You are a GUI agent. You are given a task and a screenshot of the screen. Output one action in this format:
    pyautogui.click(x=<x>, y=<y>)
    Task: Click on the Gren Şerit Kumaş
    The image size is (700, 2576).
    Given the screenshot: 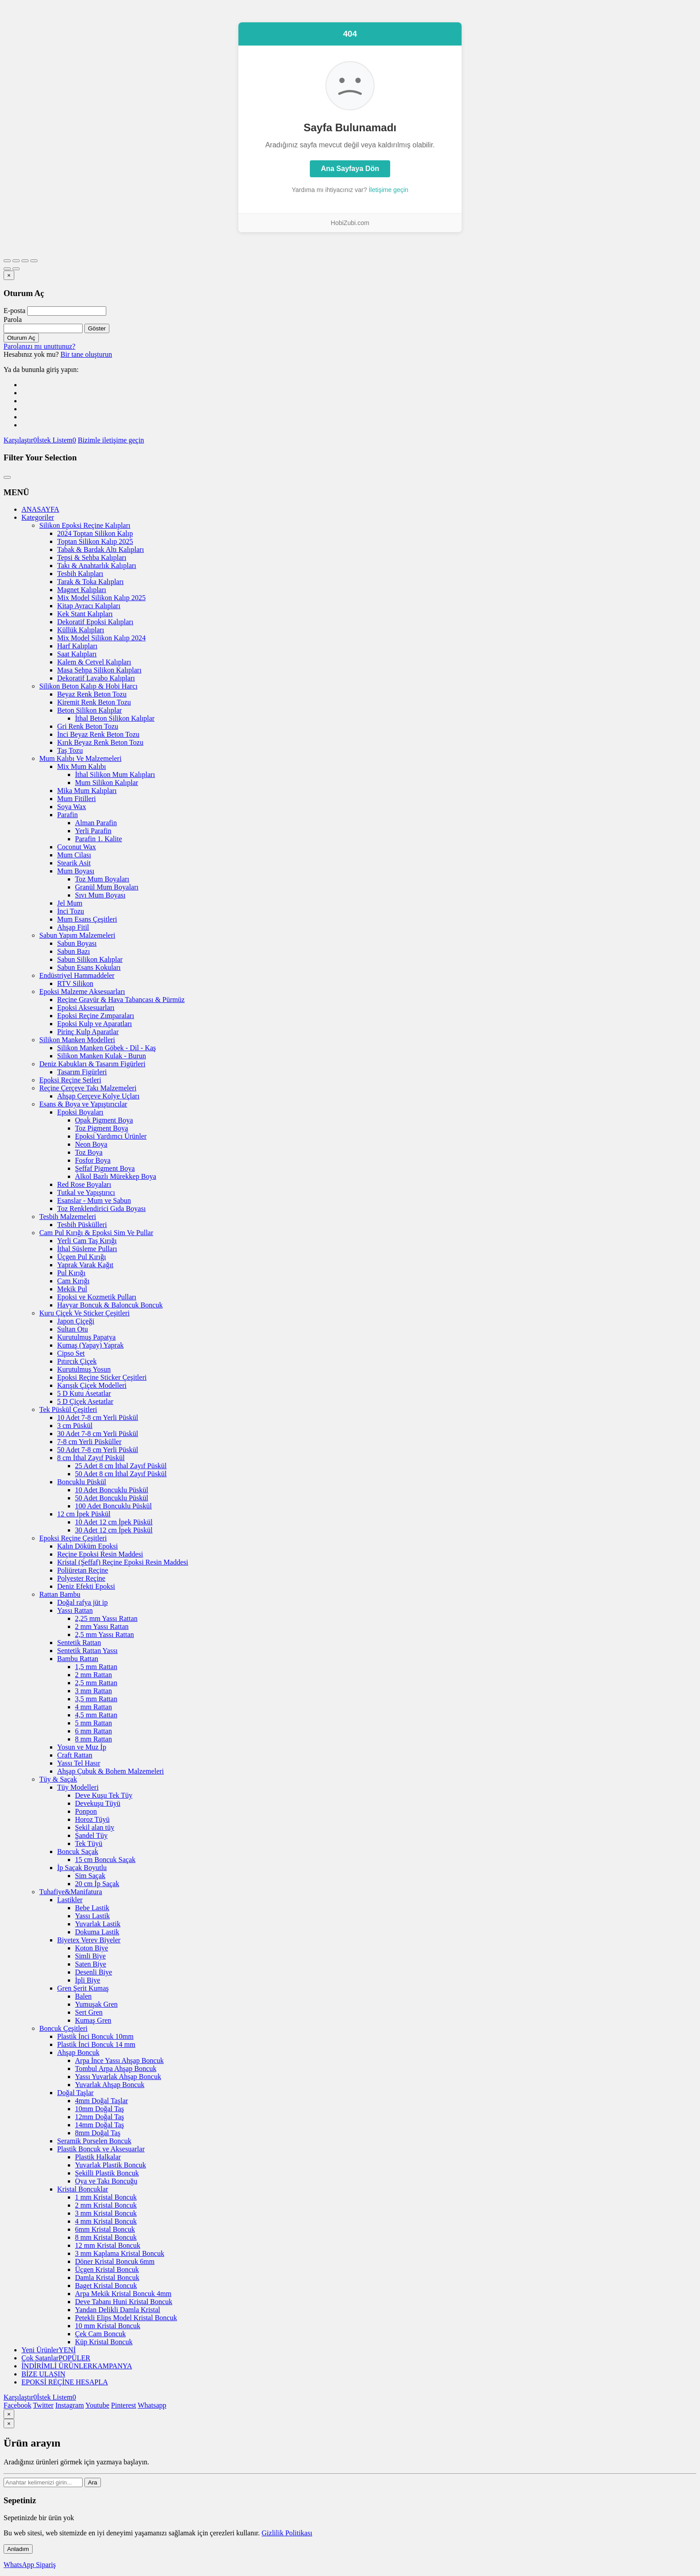 What is the action you would take?
    pyautogui.click(x=83, y=1988)
    